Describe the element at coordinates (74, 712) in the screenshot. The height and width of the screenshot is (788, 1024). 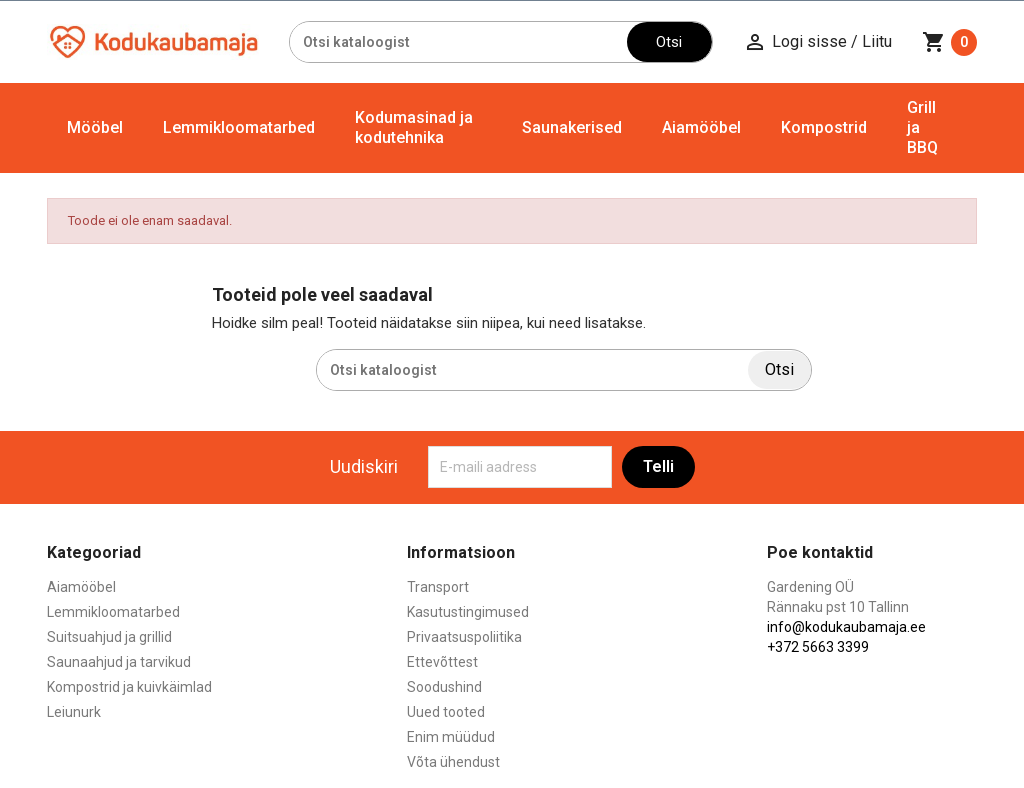
I see `Leiunurk` at that location.